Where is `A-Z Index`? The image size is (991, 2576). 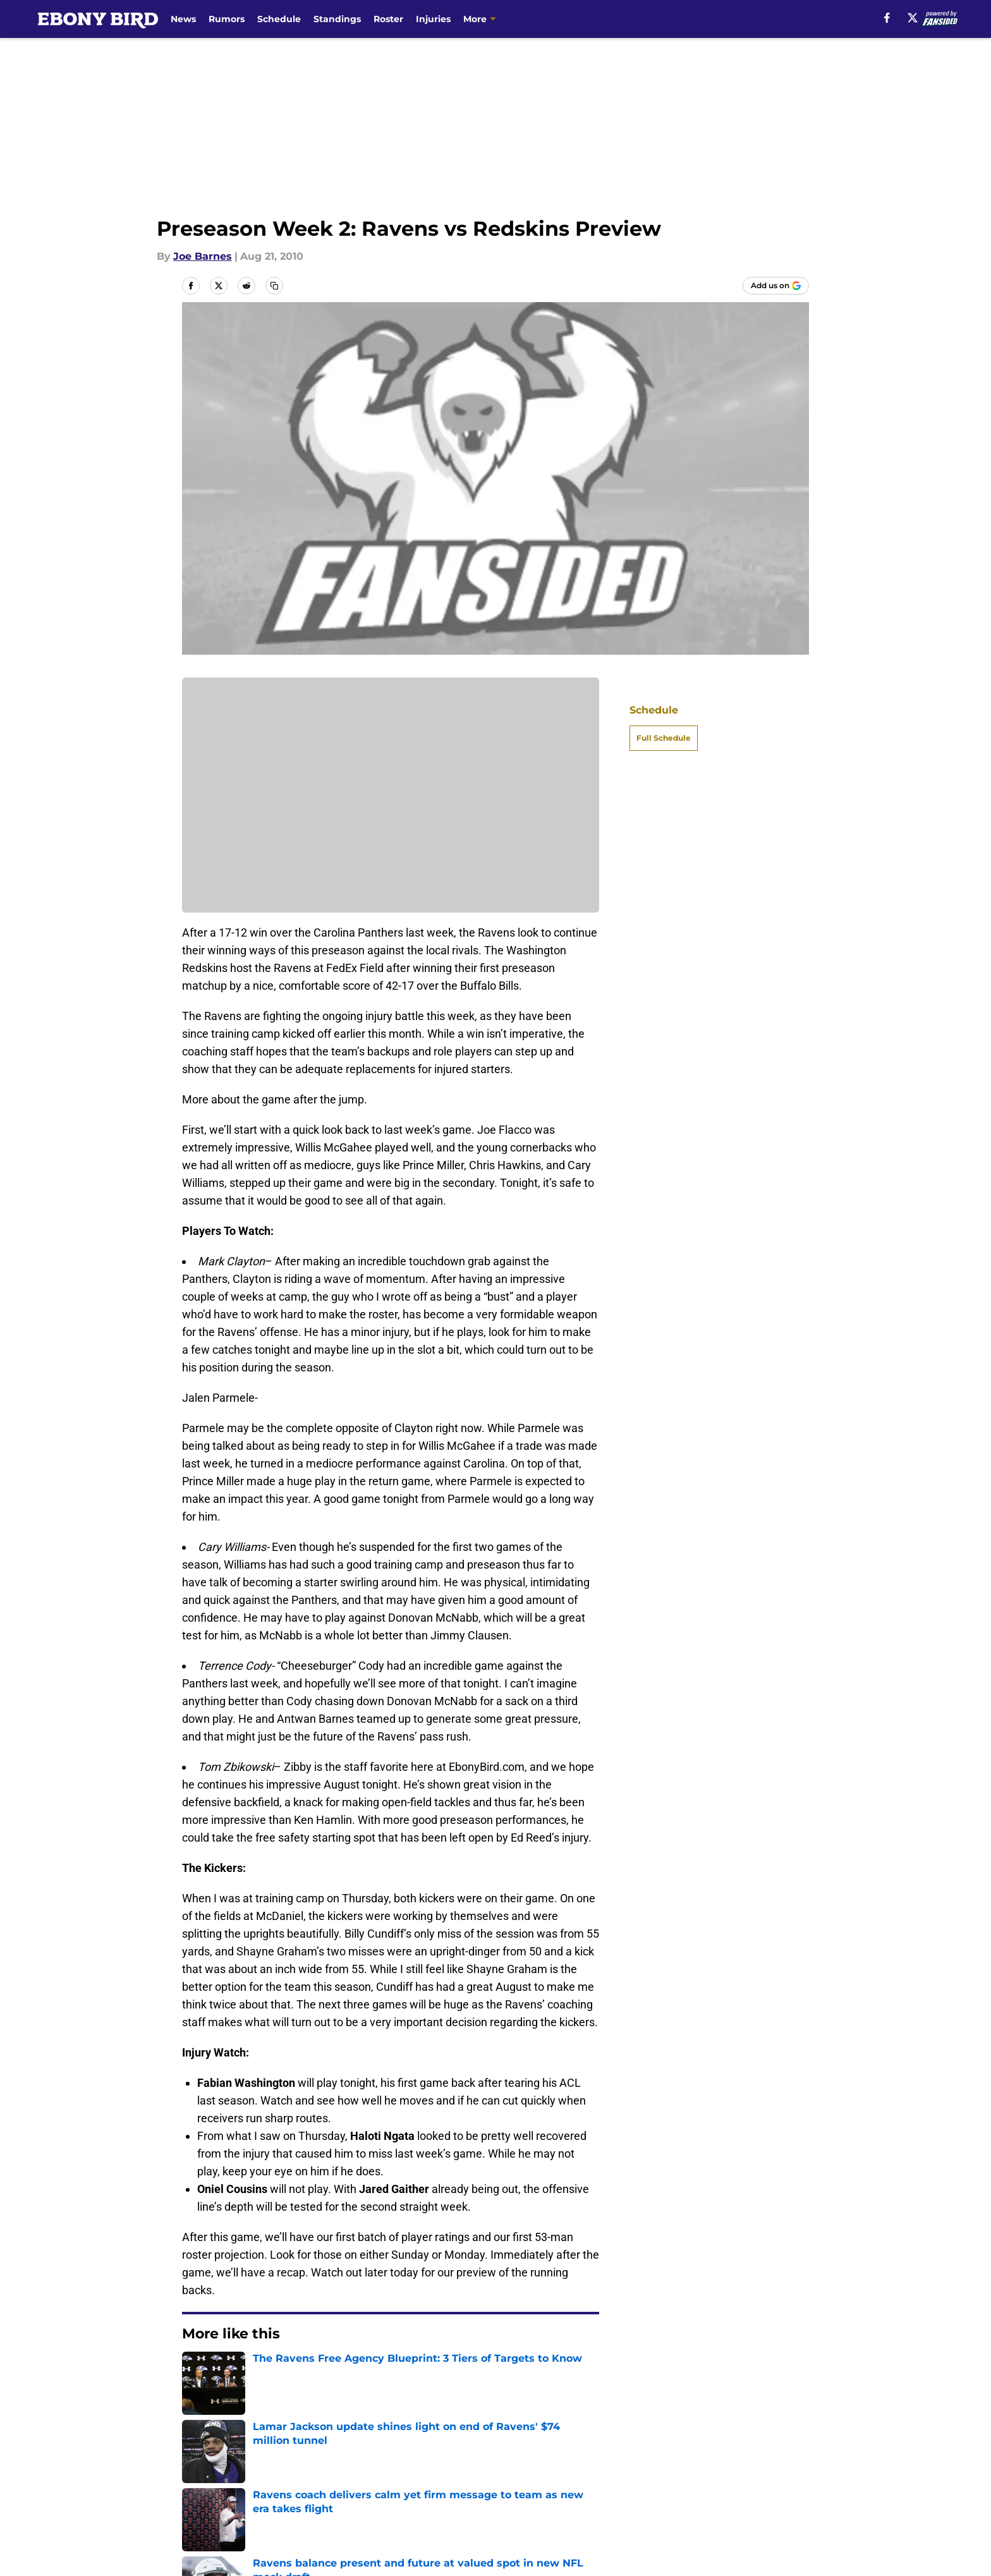
A-Z Index is located at coordinates (511, 2507).